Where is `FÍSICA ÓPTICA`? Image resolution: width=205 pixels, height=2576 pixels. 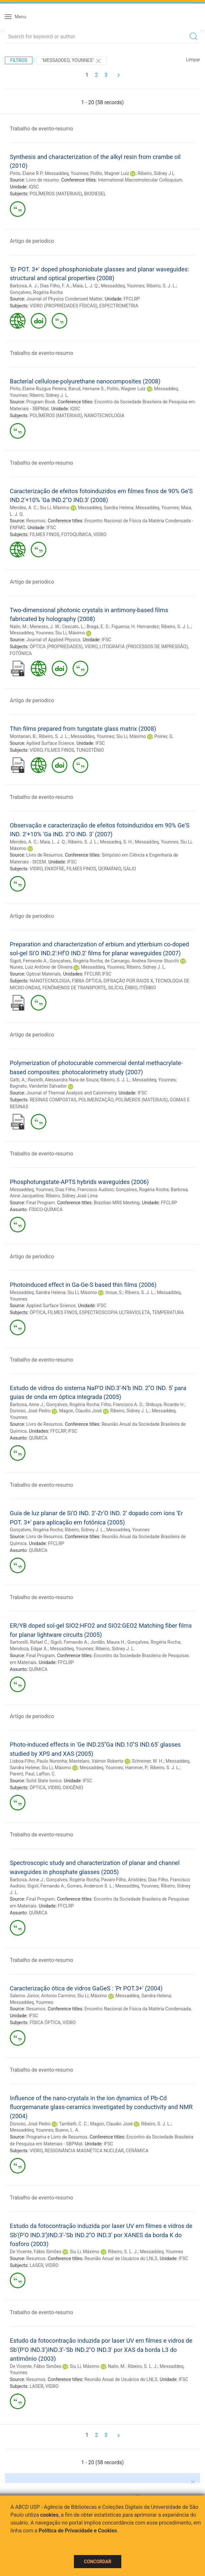 FÍSICA ÓPTICA is located at coordinates (45, 2022).